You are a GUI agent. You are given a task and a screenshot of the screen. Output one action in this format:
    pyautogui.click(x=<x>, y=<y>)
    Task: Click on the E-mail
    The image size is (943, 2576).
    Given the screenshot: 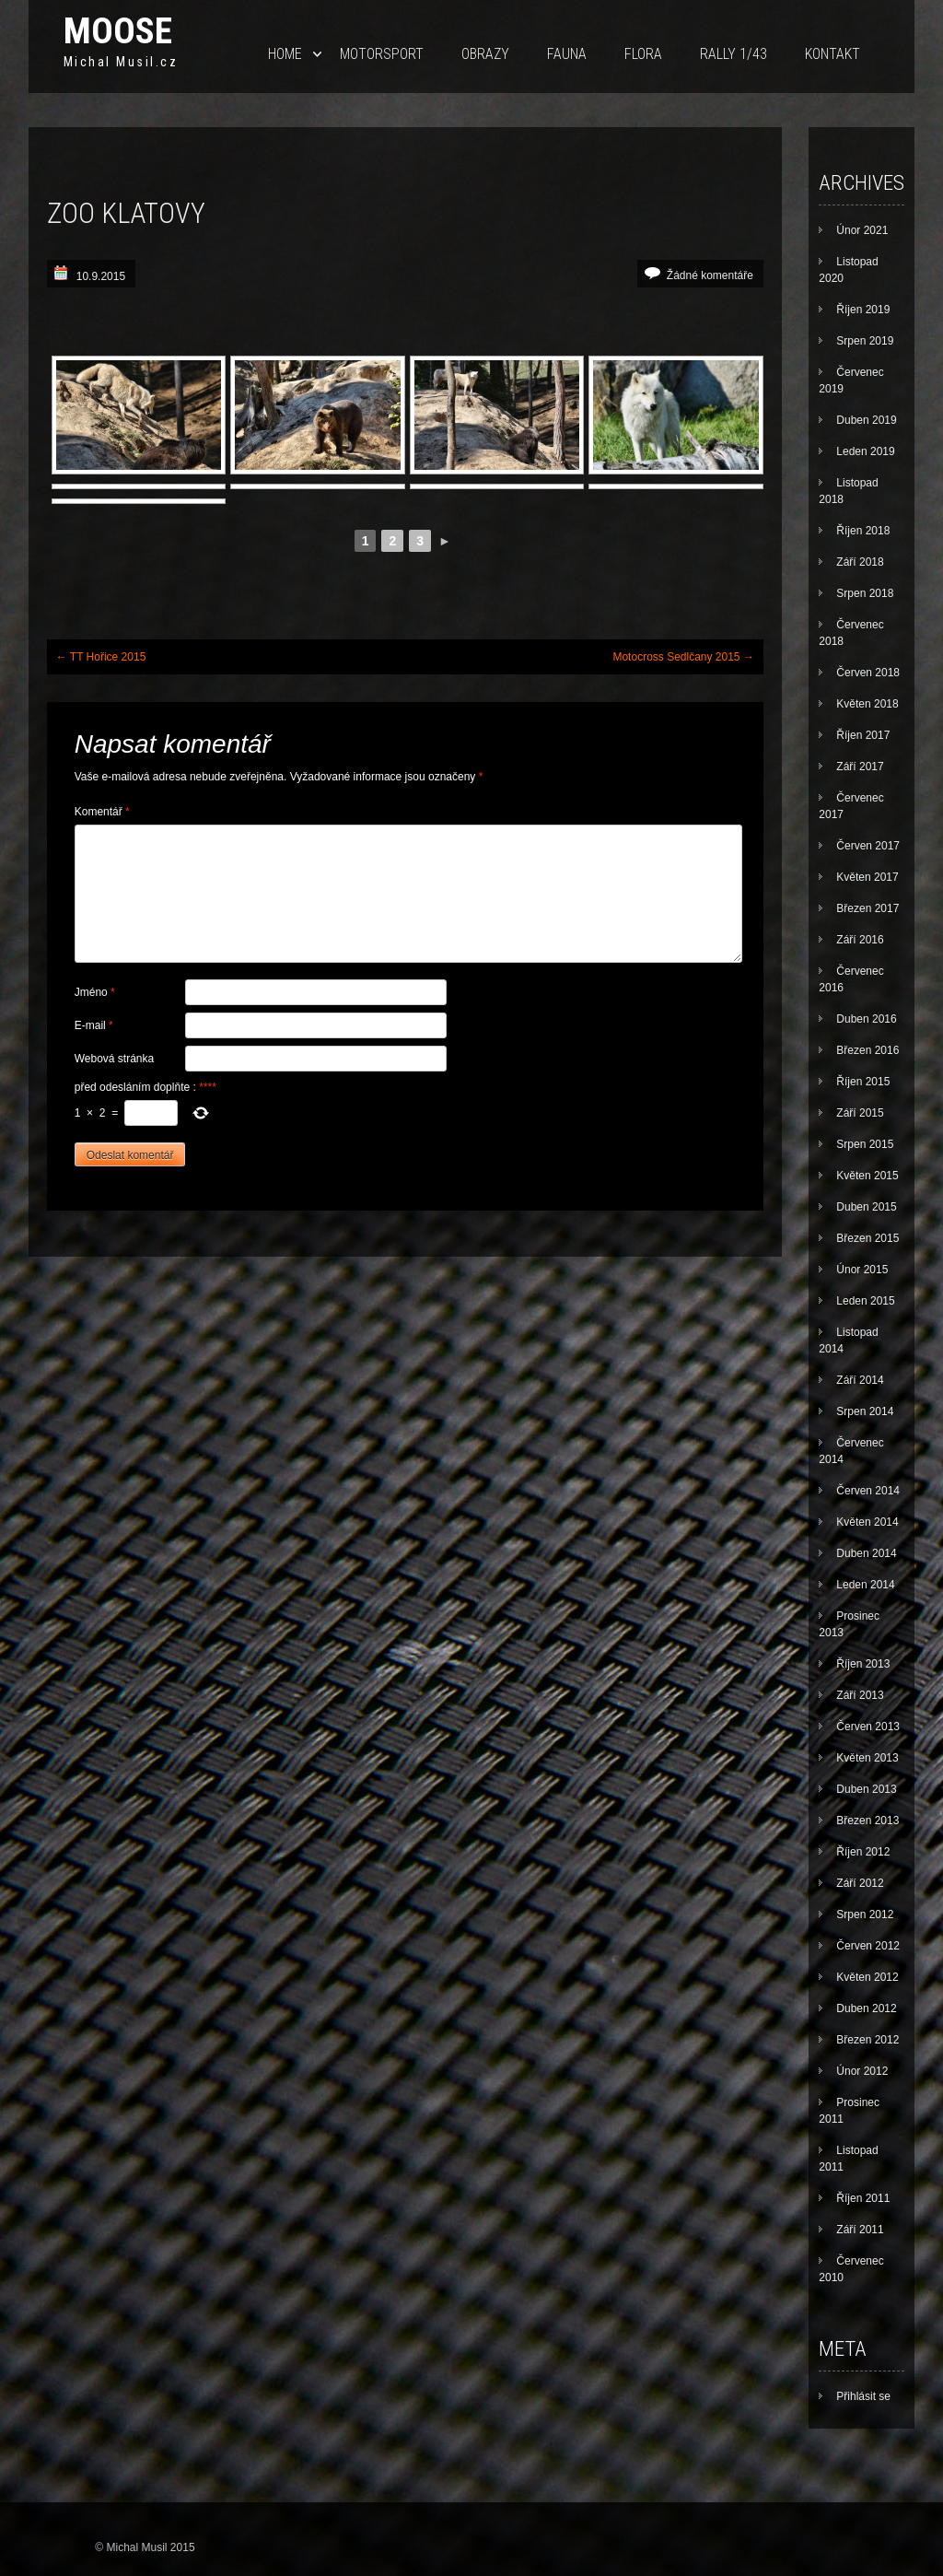 What is the action you would take?
    pyautogui.click(x=94, y=1025)
    